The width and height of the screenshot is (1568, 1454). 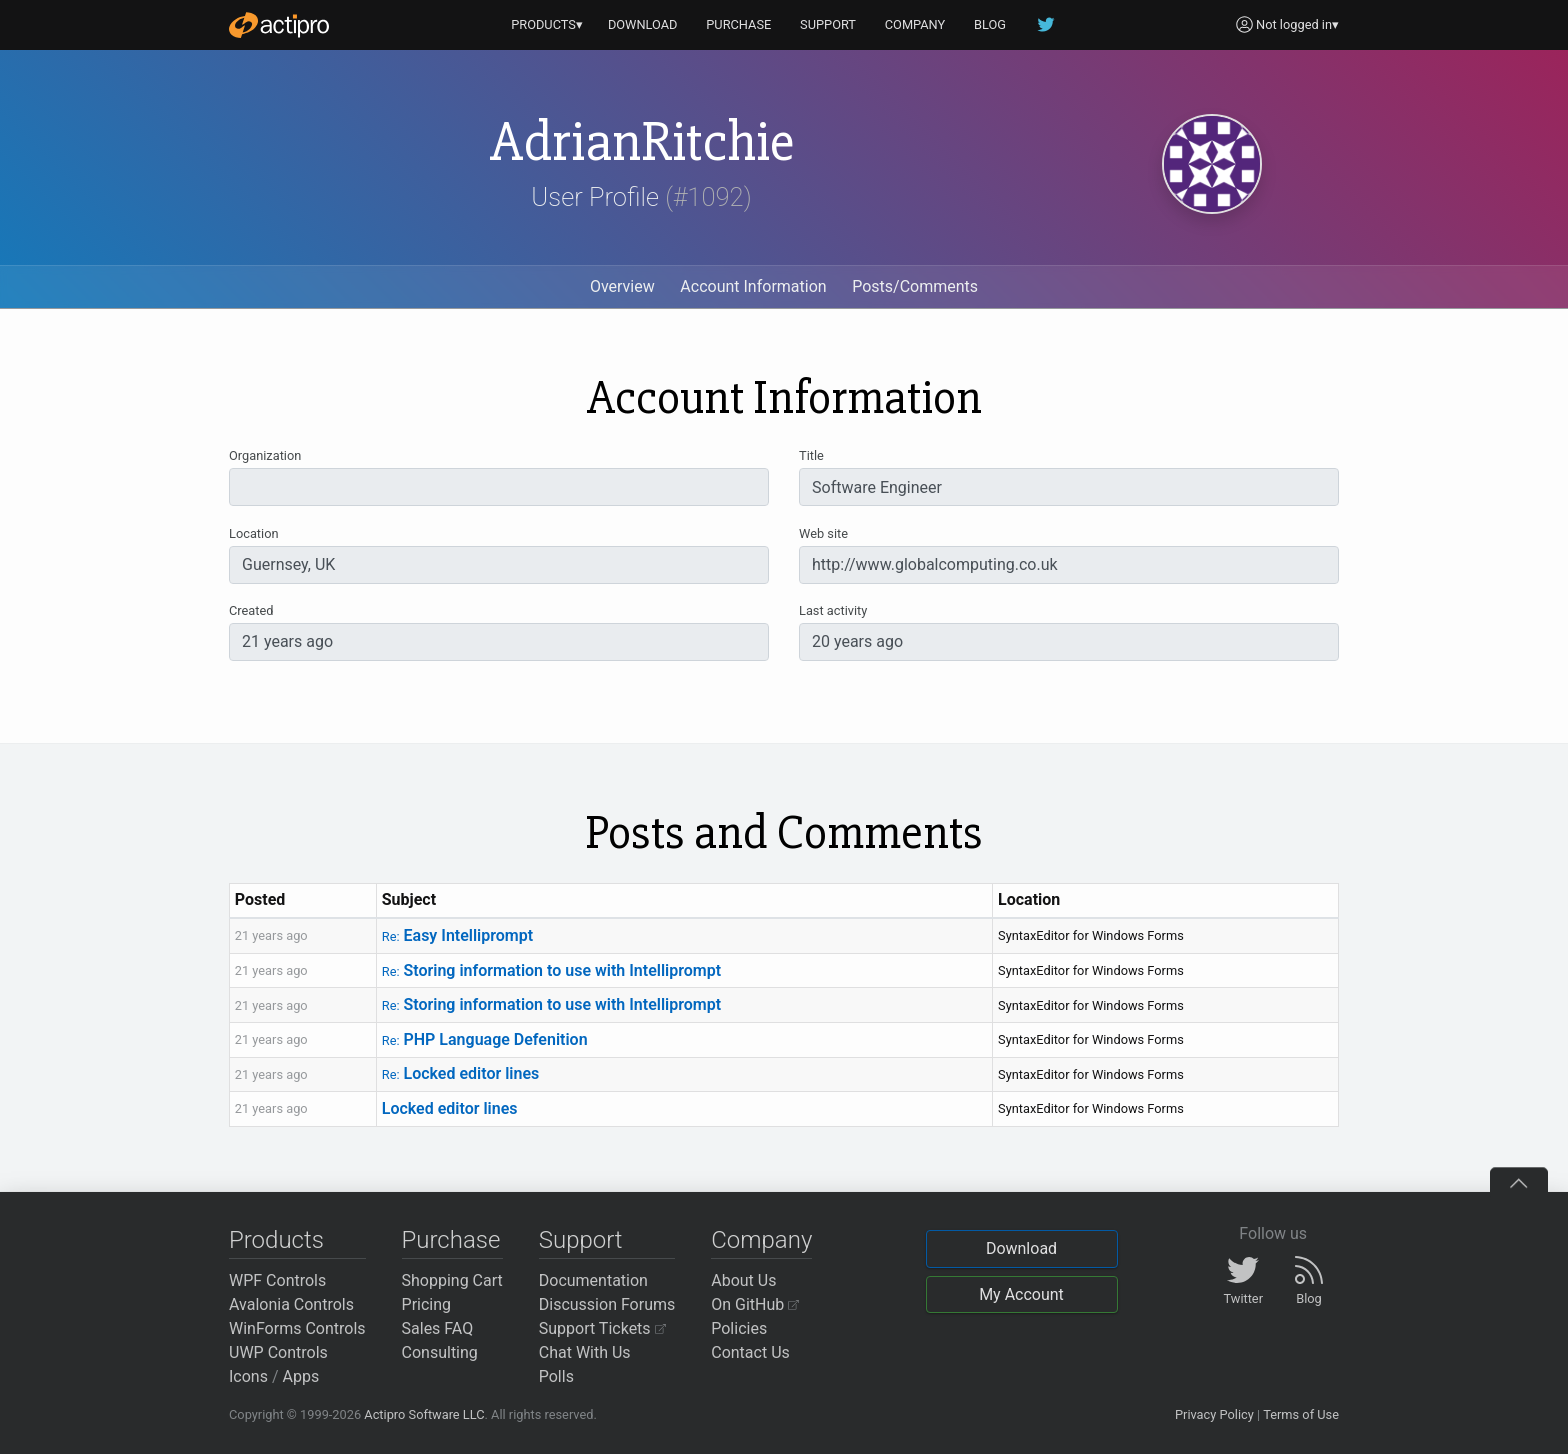 I want to click on Pricing, so click(x=427, y=1304).